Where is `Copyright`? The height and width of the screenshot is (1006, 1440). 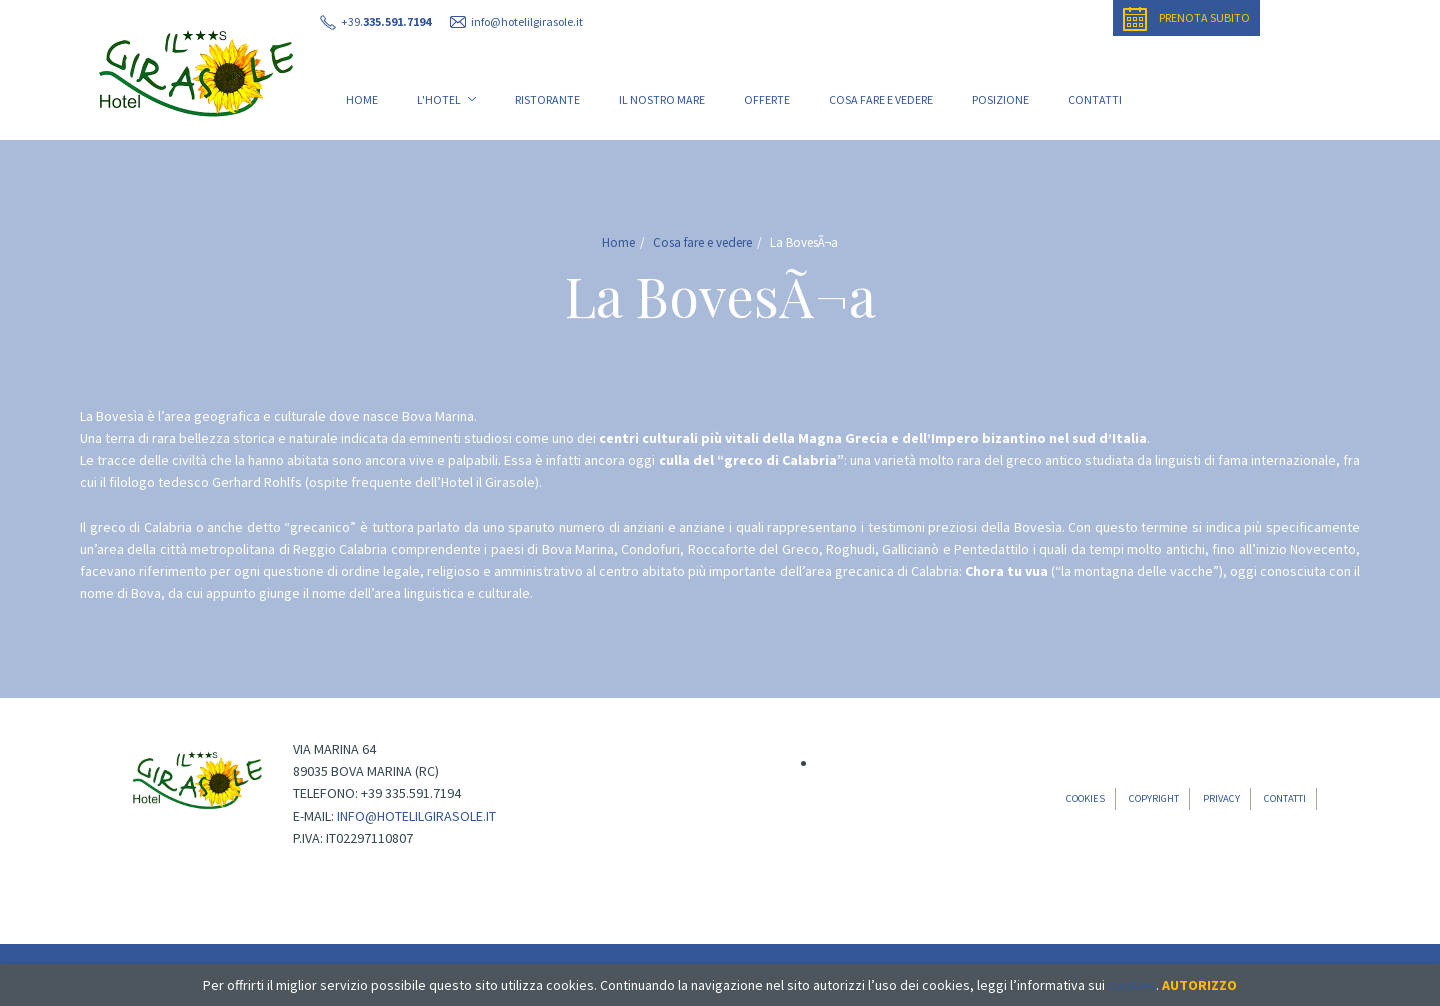
Copyright is located at coordinates (1154, 798).